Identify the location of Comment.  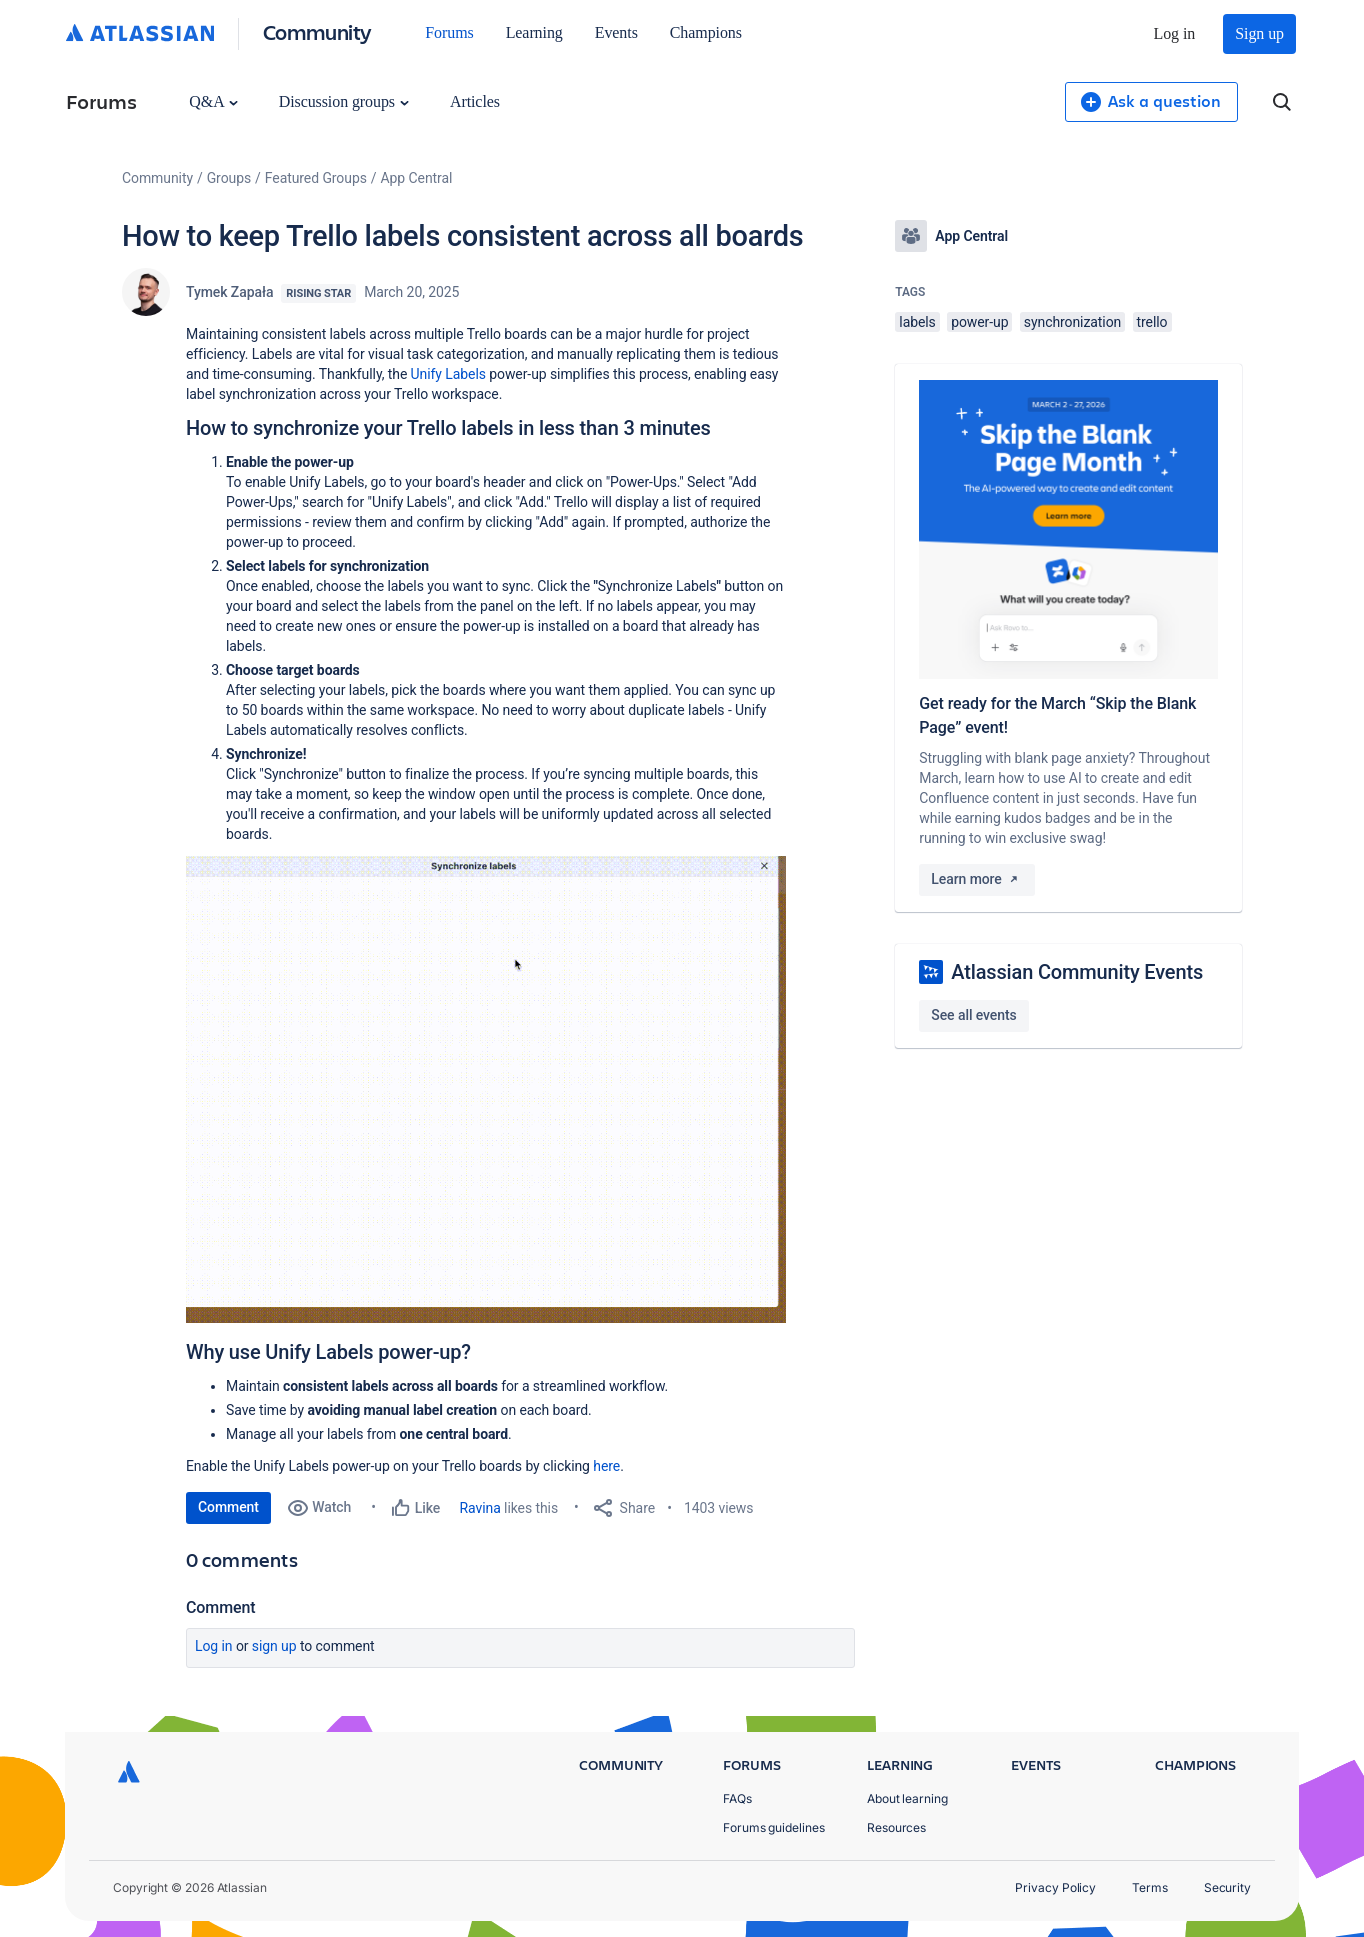
(228, 1507).